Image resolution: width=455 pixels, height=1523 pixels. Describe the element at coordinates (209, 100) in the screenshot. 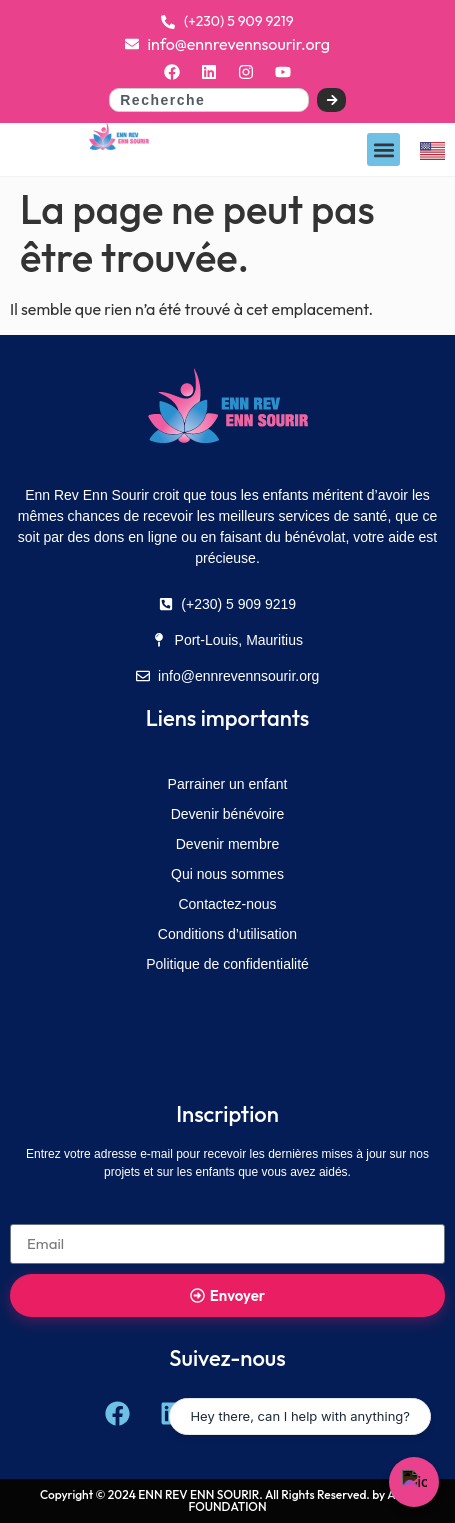

I see `[combobox]` at that location.